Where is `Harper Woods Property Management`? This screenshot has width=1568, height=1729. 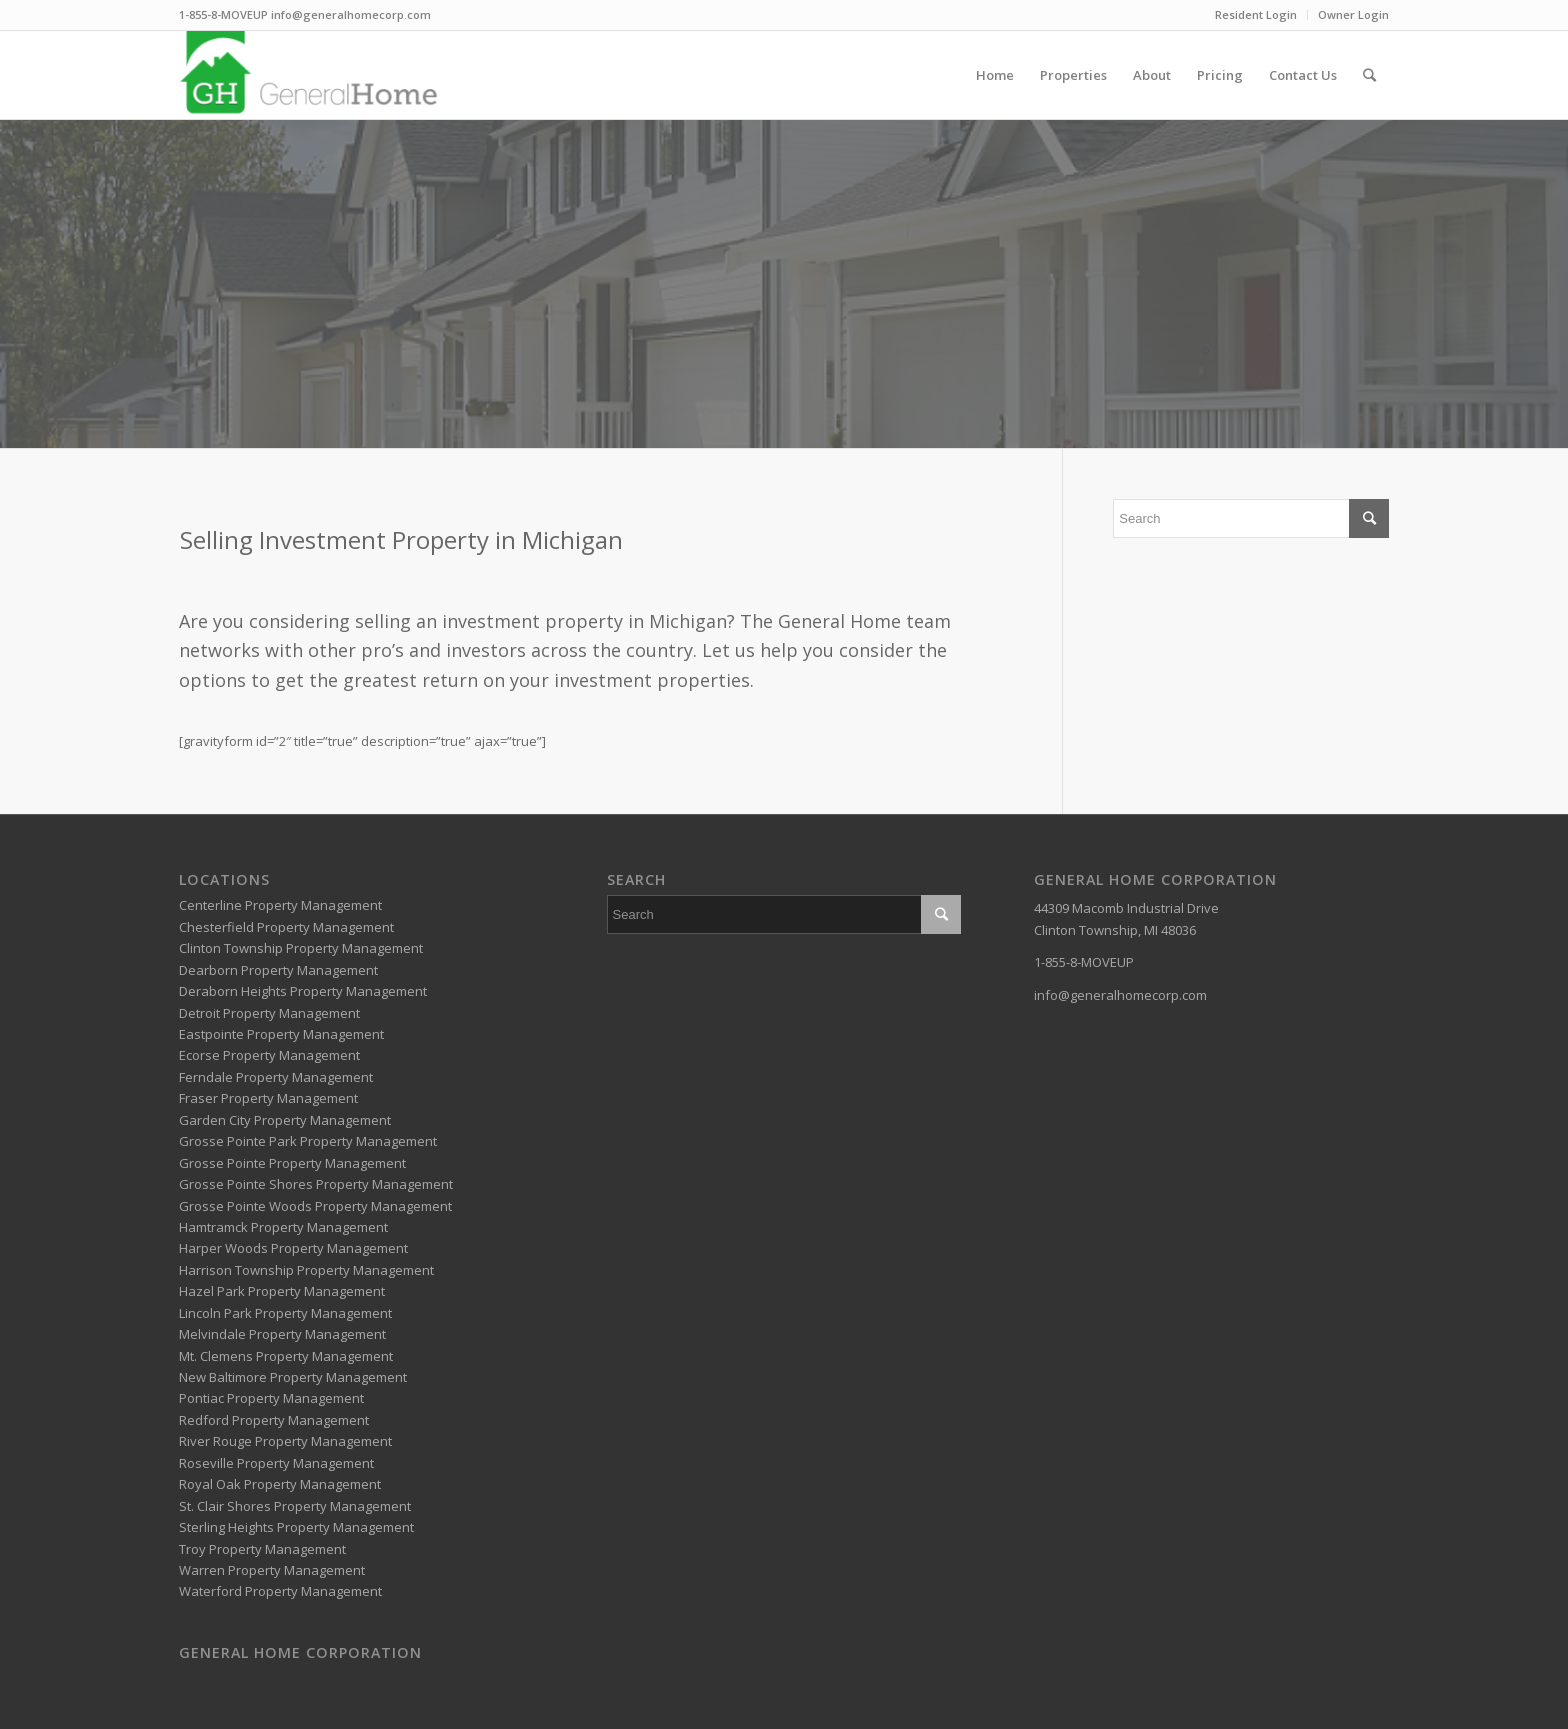 Harper Woods Property Management is located at coordinates (293, 1248).